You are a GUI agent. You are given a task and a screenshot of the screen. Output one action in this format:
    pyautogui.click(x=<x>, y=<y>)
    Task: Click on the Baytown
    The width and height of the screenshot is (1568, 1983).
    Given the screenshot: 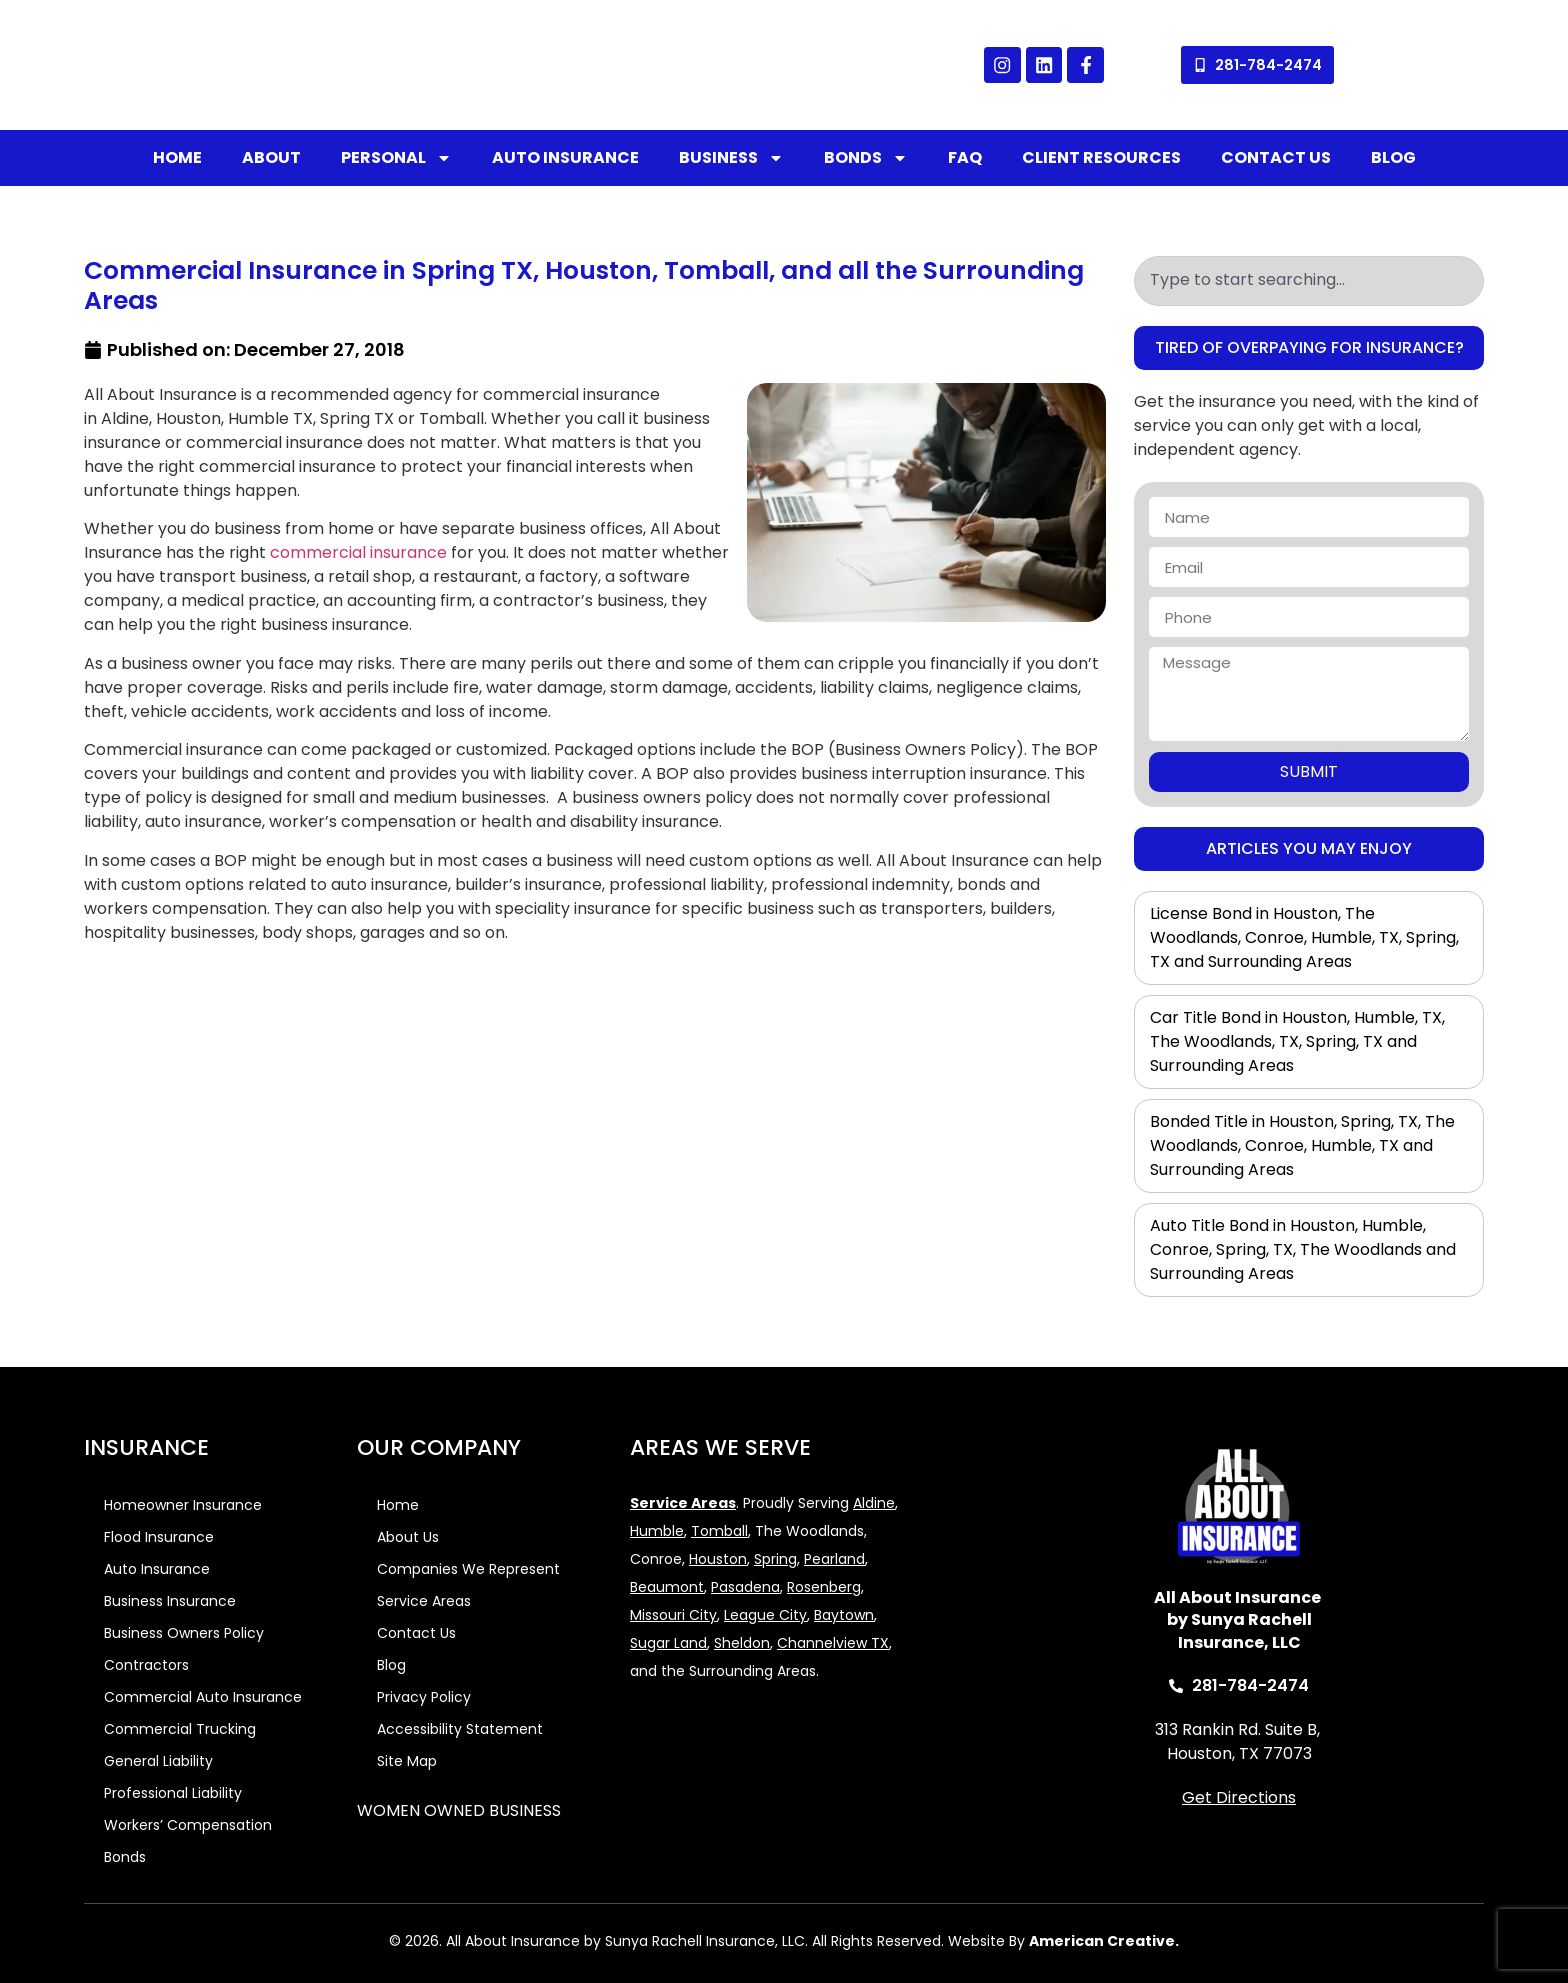 What is the action you would take?
    pyautogui.click(x=844, y=1615)
    